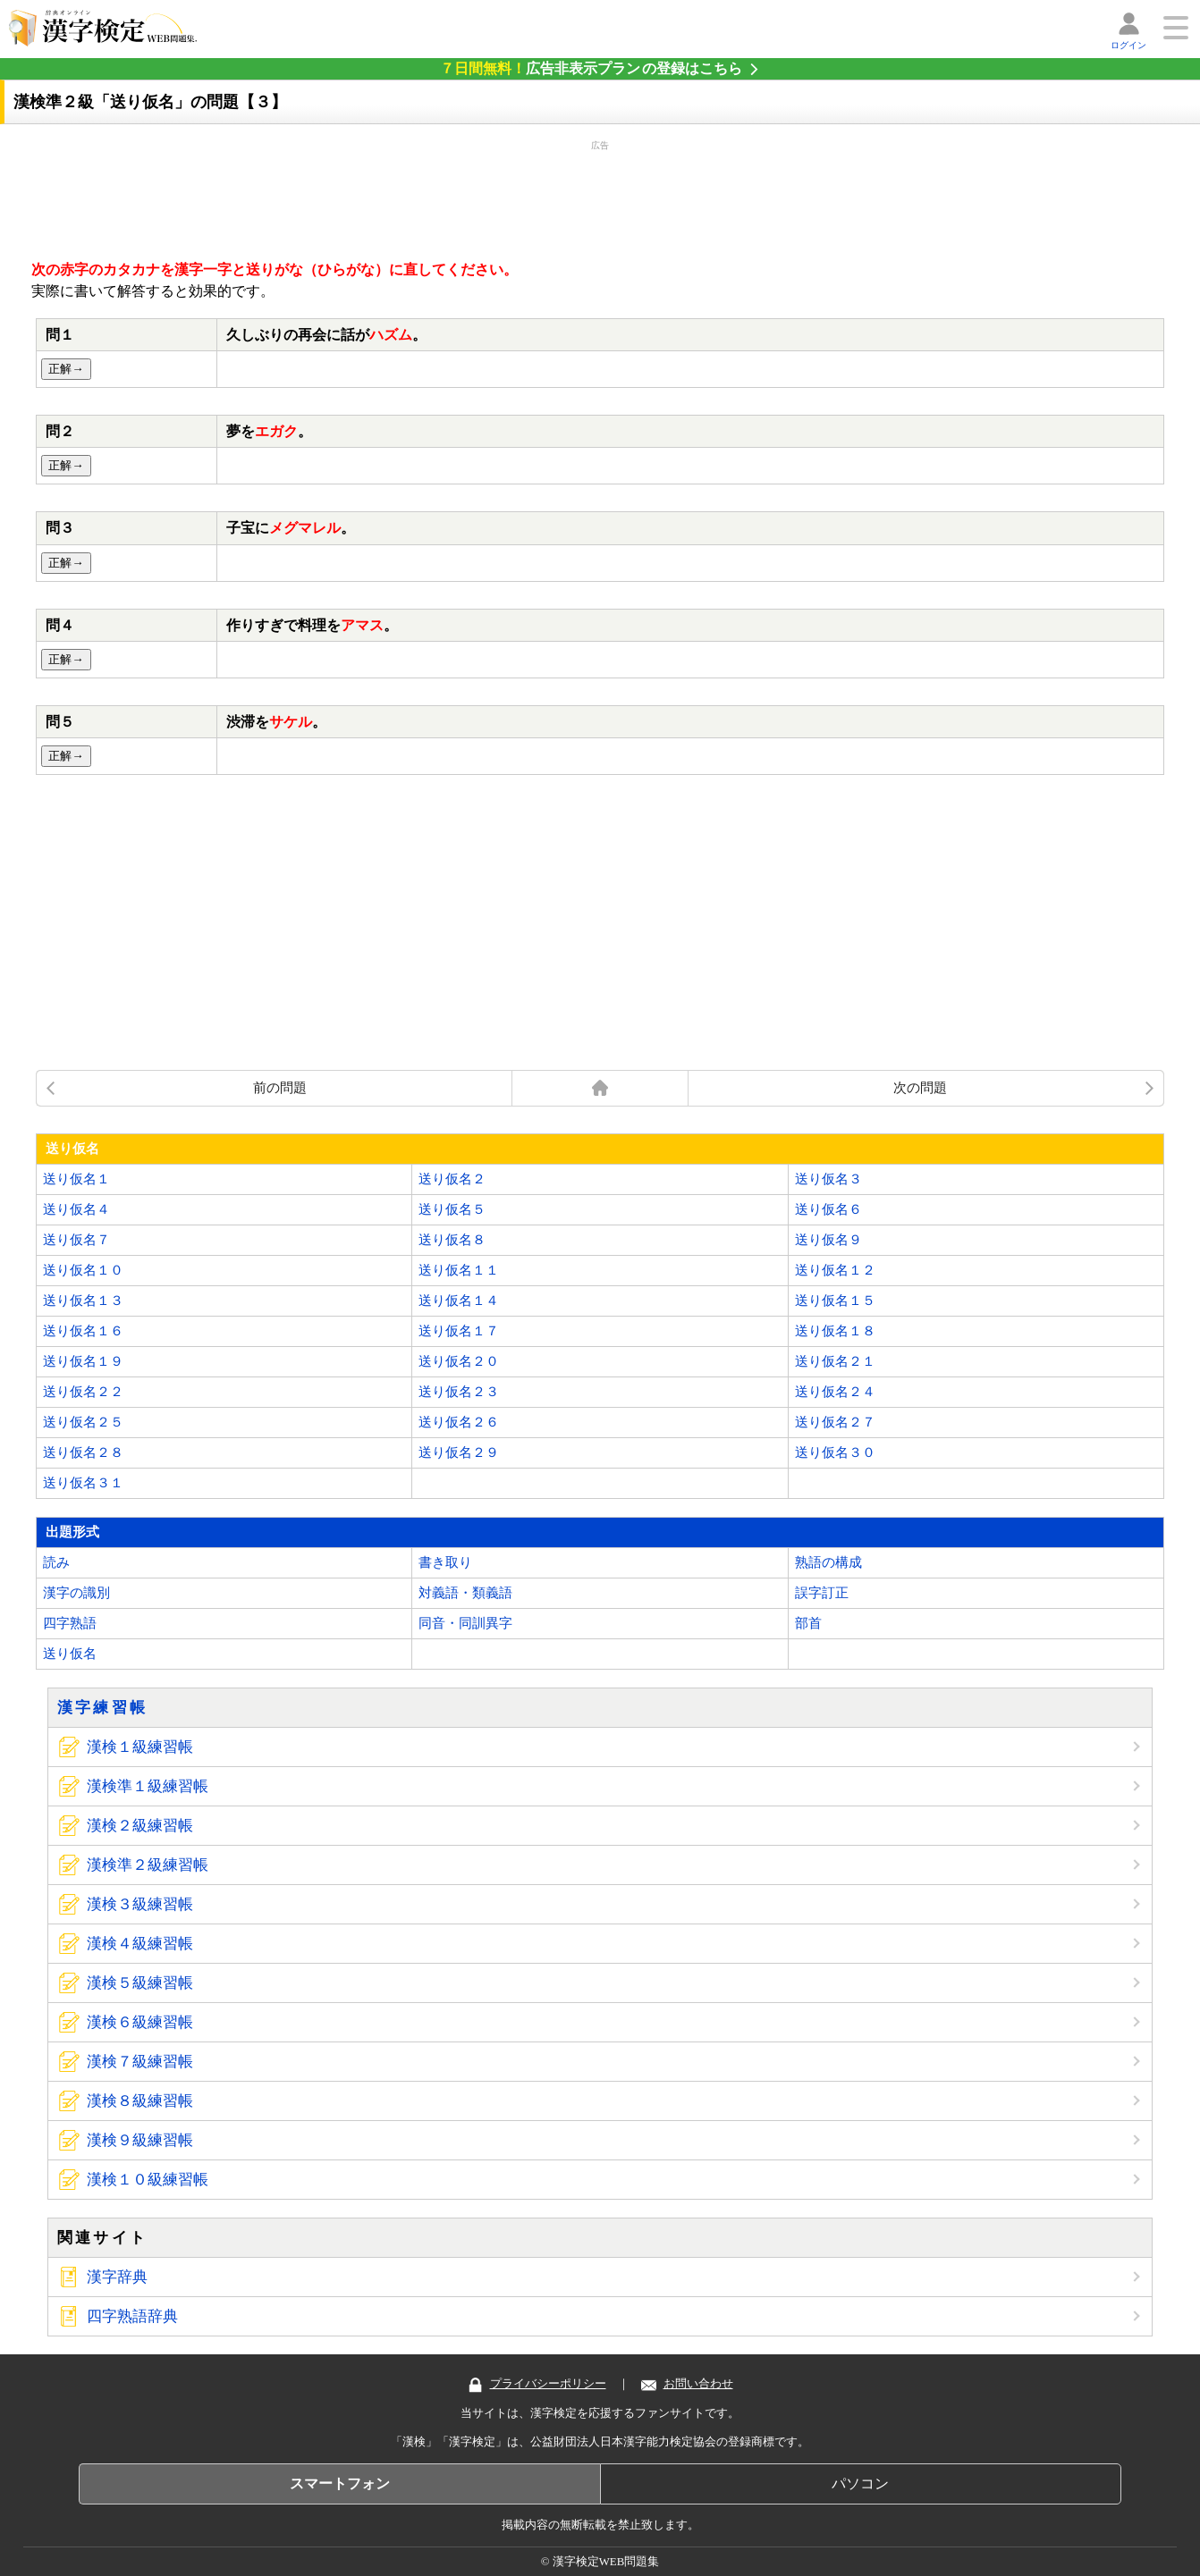  Describe the element at coordinates (835, 1300) in the screenshot. I see `送り仮名１５` at that location.